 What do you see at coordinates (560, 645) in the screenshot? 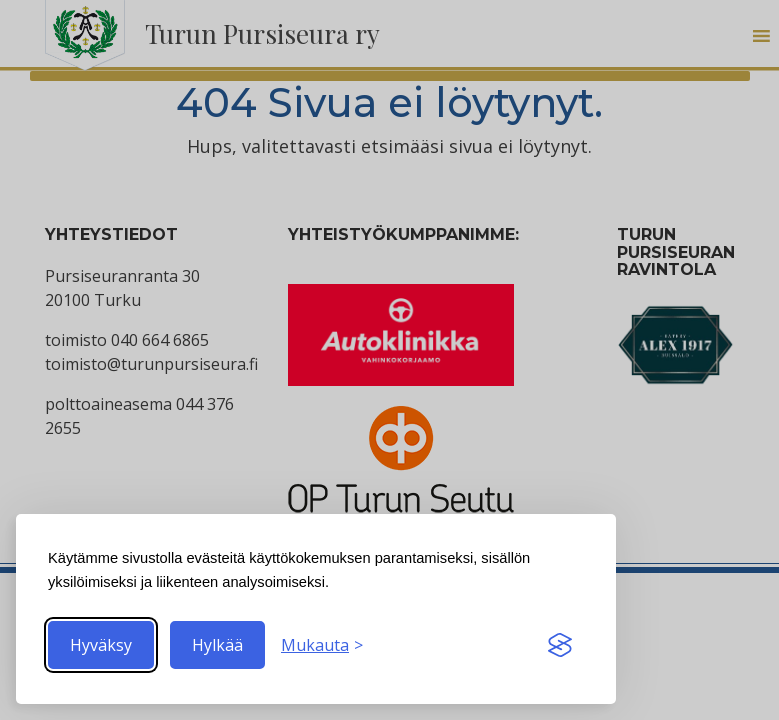
I see `[Visit the Silktide Consent Manager page]` at bounding box center [560, 645].